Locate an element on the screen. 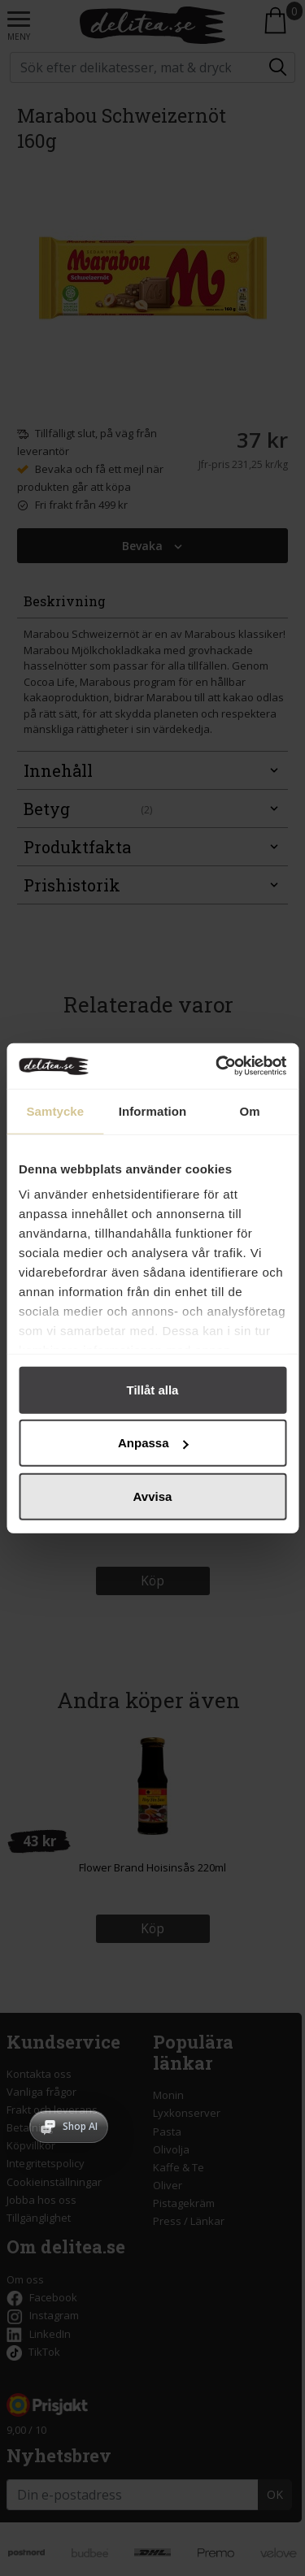  Om [tab] is located at coordinates (250, 1110).